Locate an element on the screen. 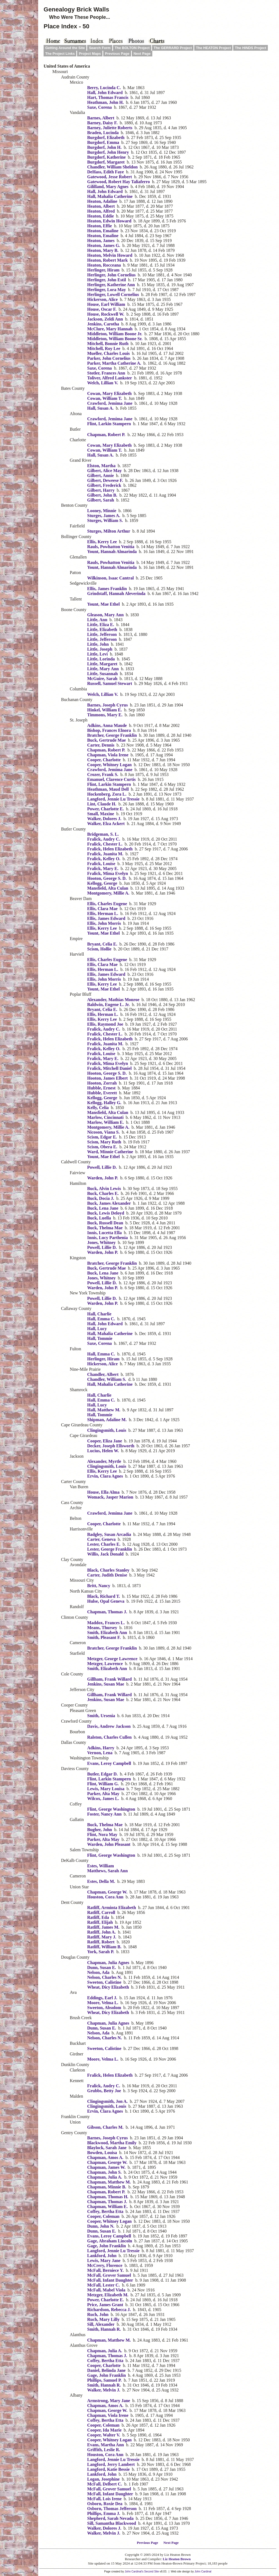 Image resolution: width=279 pixels, height=2576 pixels. Chapman, Amos A. is located at coordinates (105, 2157).